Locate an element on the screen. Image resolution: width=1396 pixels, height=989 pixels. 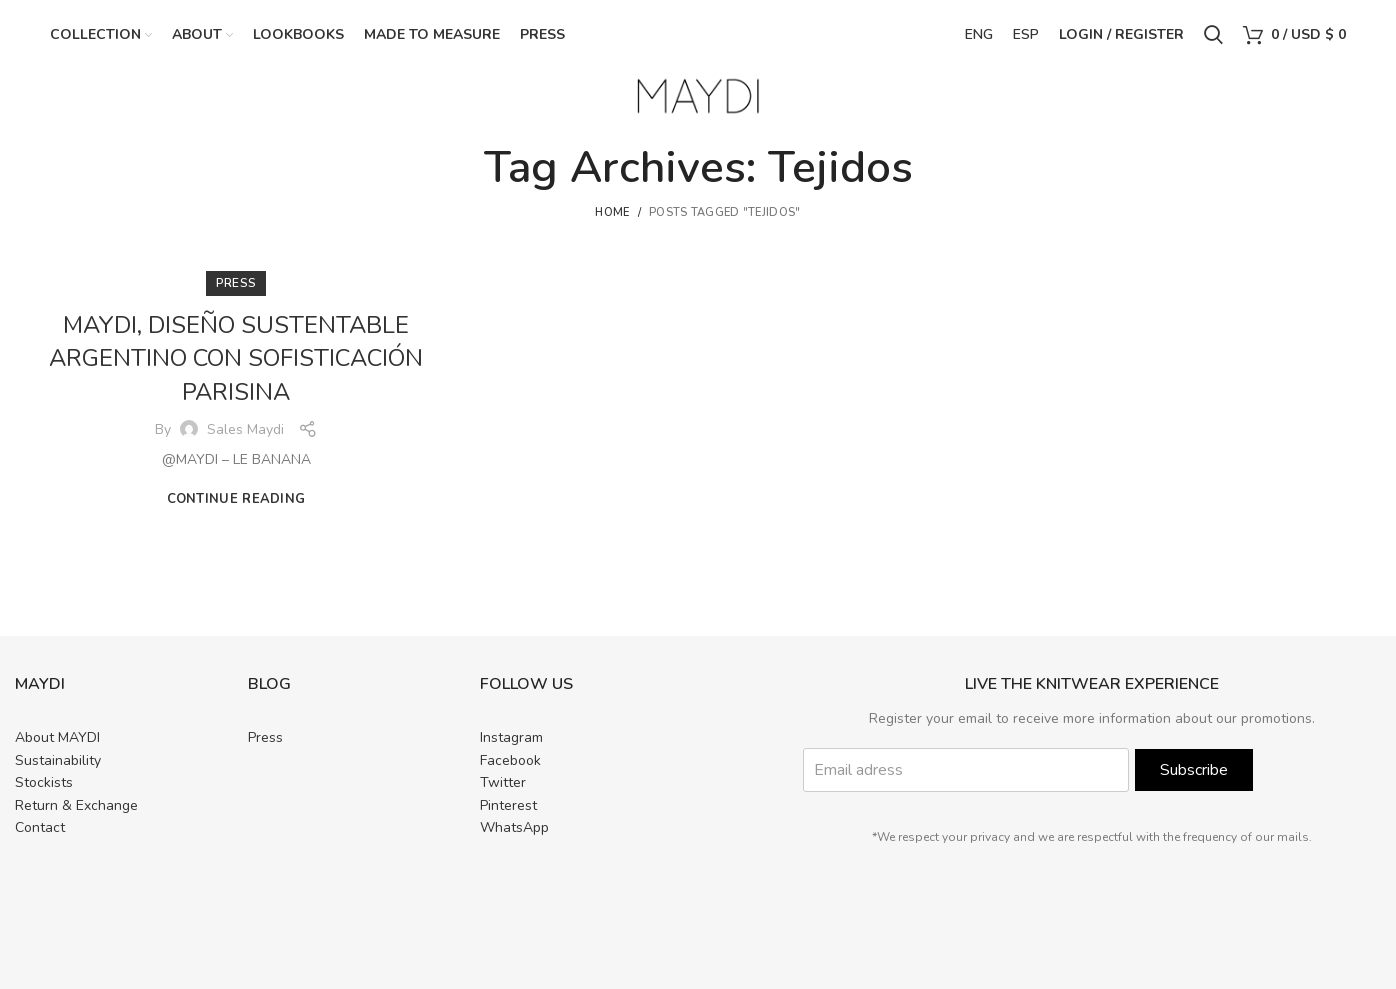
Home is located at coordinates (612, 212).